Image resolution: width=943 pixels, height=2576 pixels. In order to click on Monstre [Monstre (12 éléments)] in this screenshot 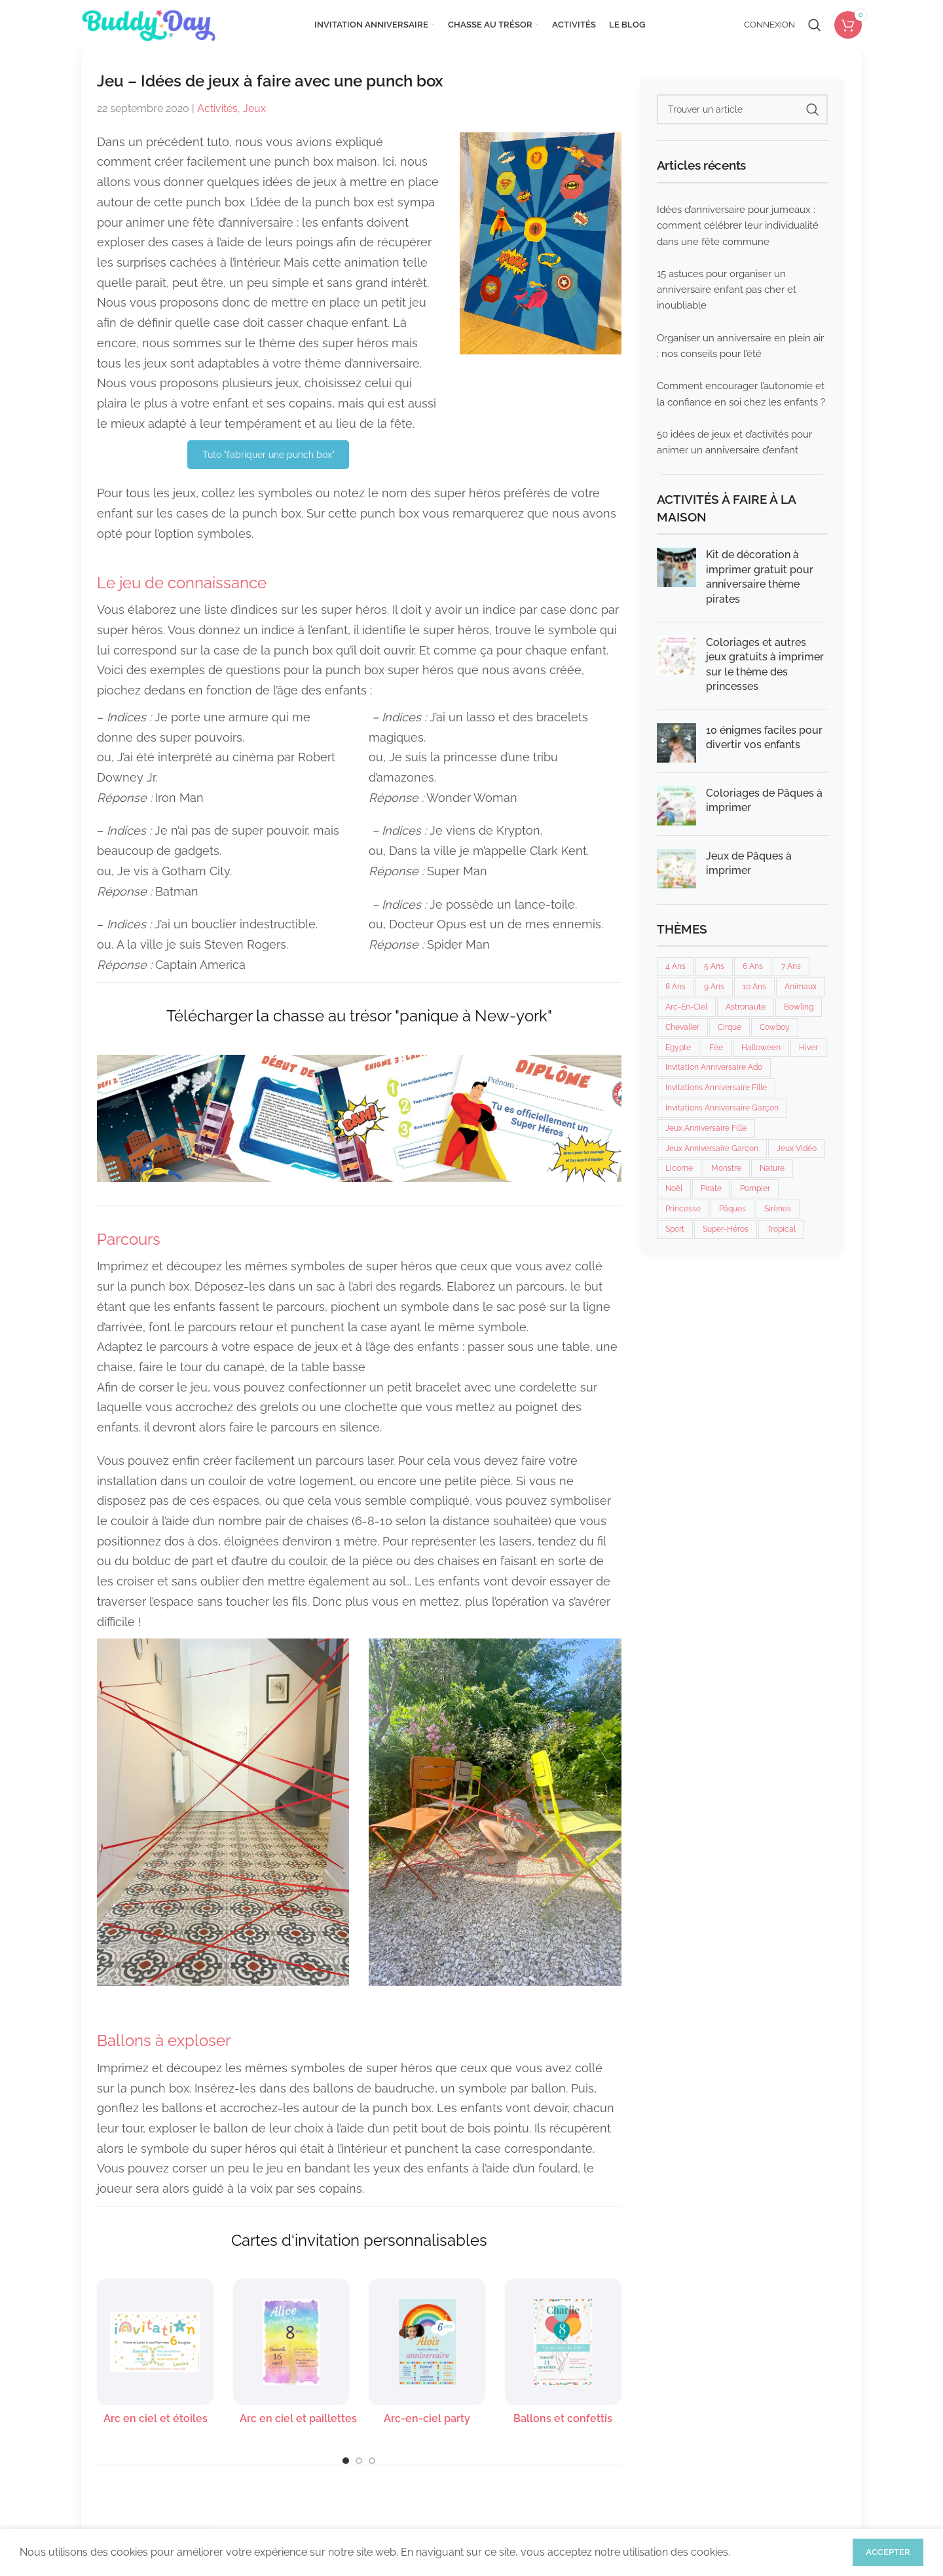, I will do `click(726, 1168)`.